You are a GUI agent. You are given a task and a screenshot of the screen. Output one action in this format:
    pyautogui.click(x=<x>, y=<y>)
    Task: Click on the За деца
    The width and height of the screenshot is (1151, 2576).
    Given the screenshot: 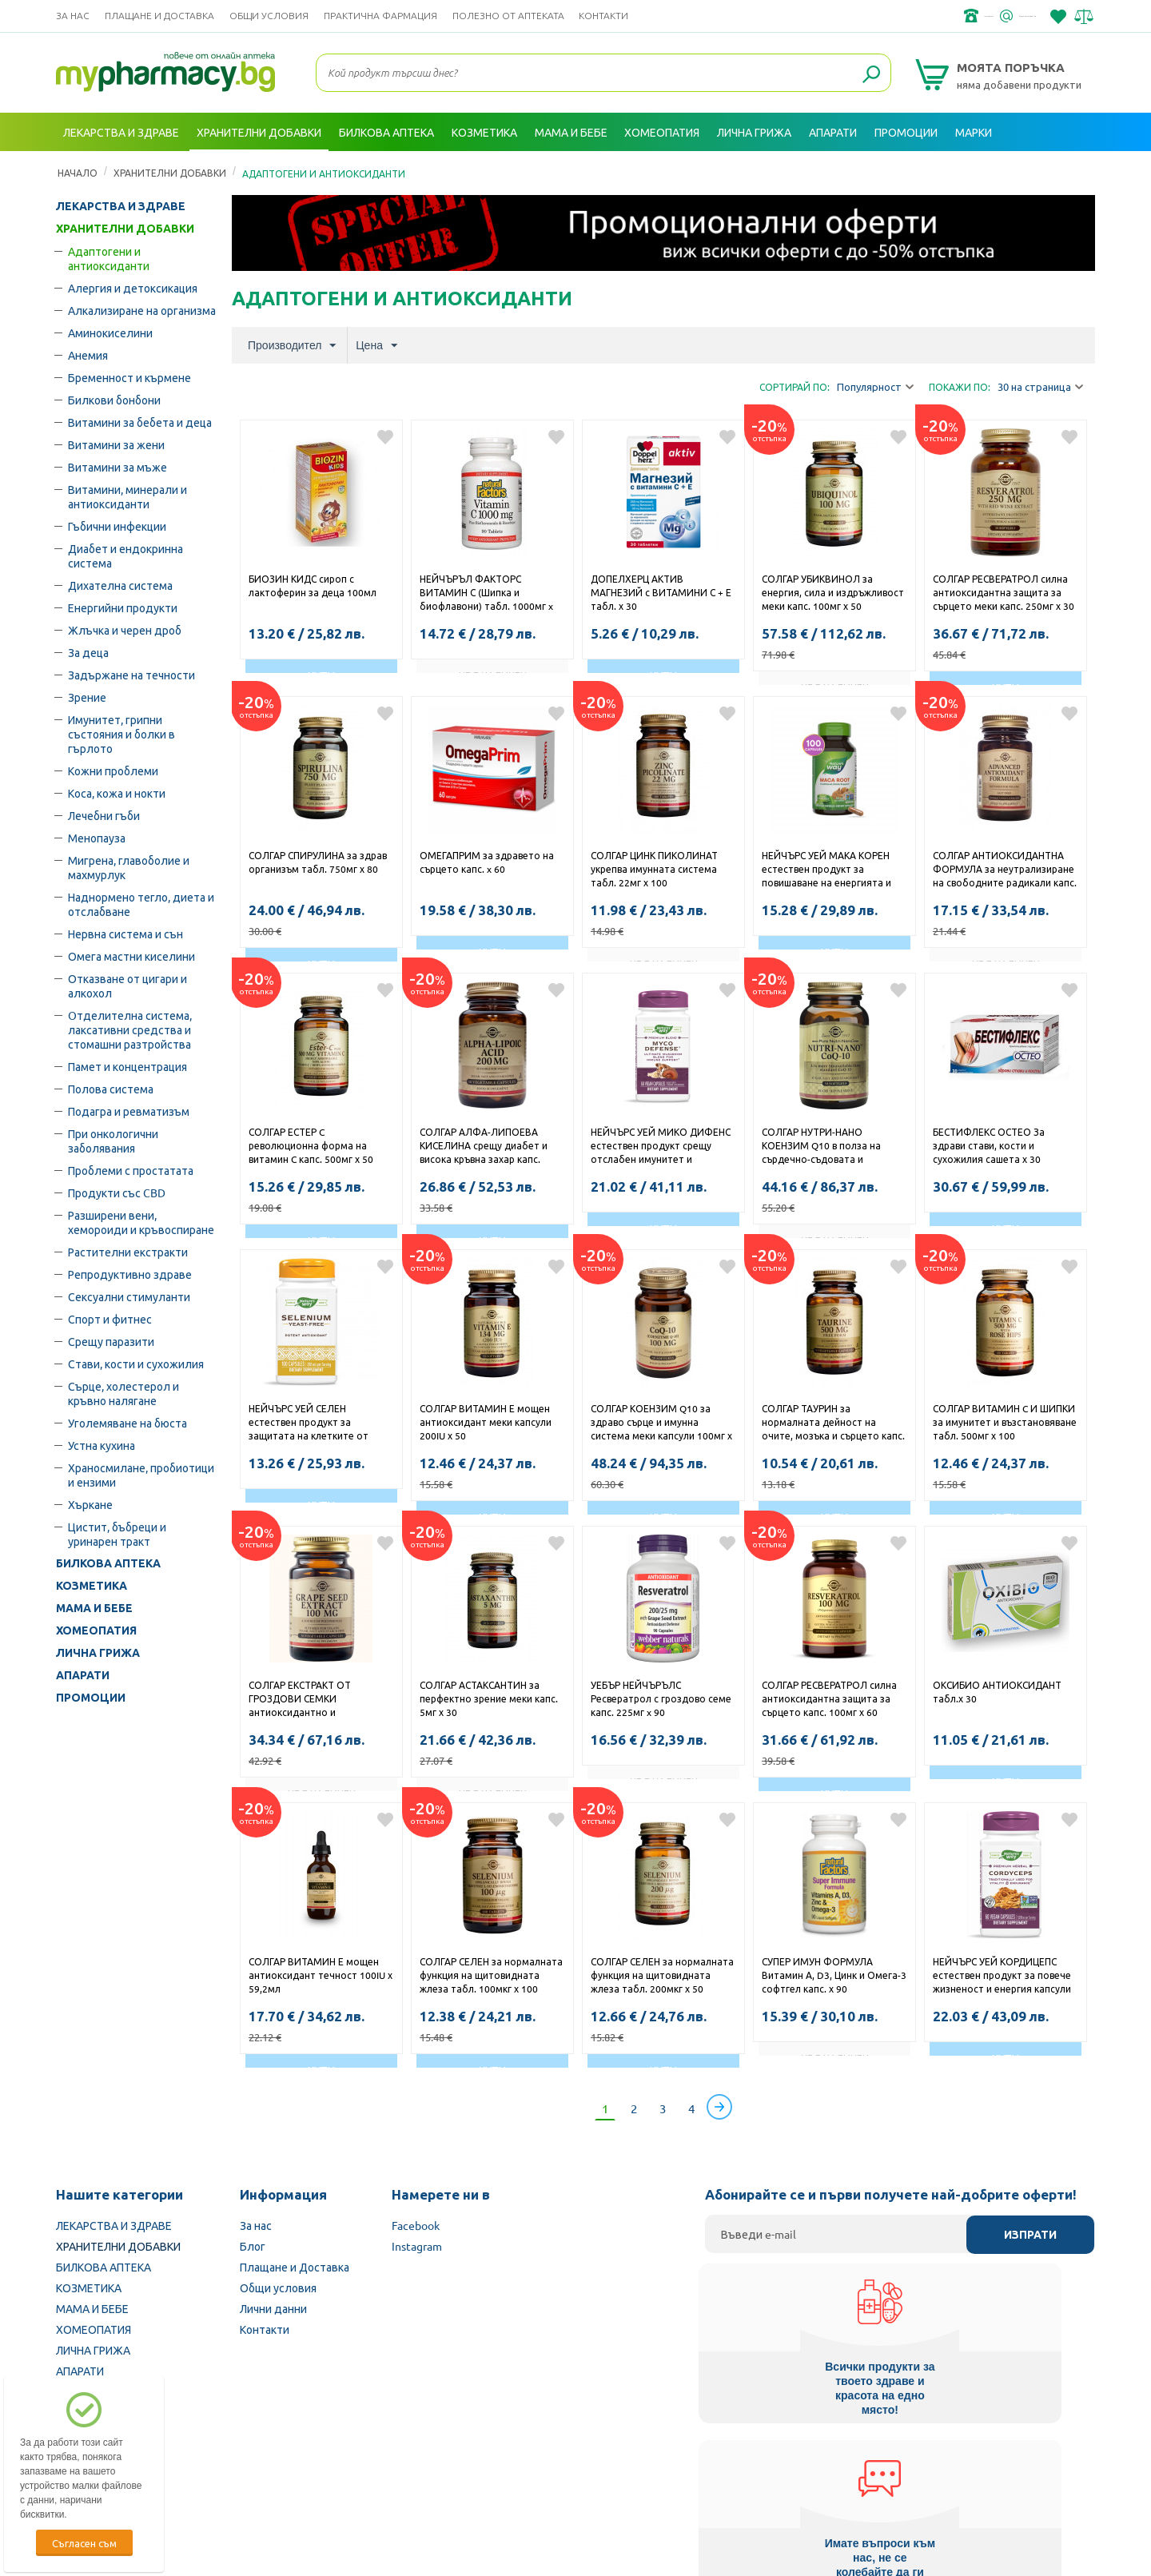 What is the action you would take?
    pyautogui.click(x=88, y=652)
    